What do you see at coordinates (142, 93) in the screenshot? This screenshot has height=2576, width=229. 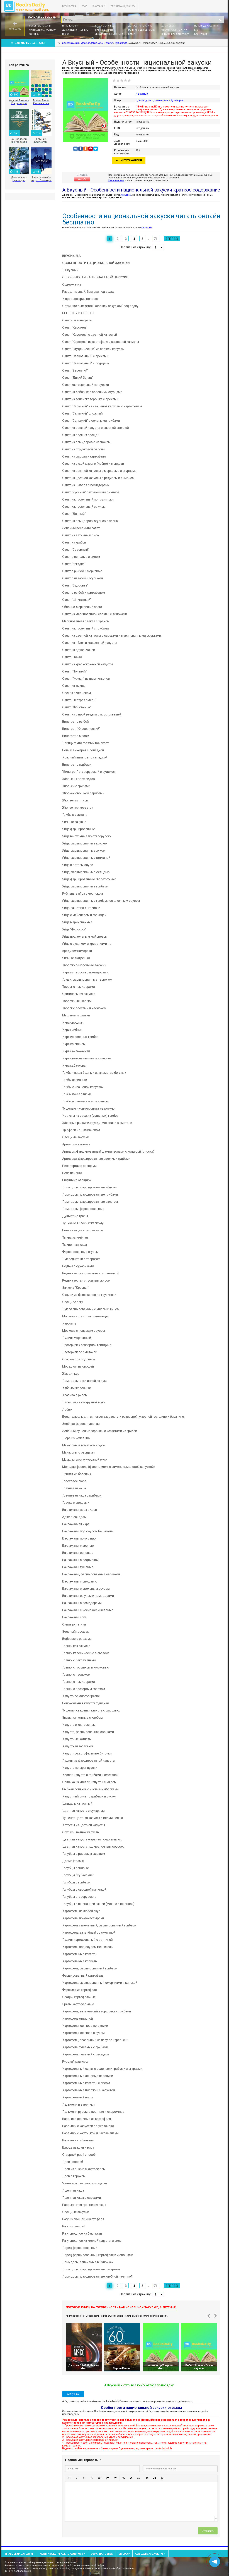 I see `А Вкусный` at bounding box center [142, 93].